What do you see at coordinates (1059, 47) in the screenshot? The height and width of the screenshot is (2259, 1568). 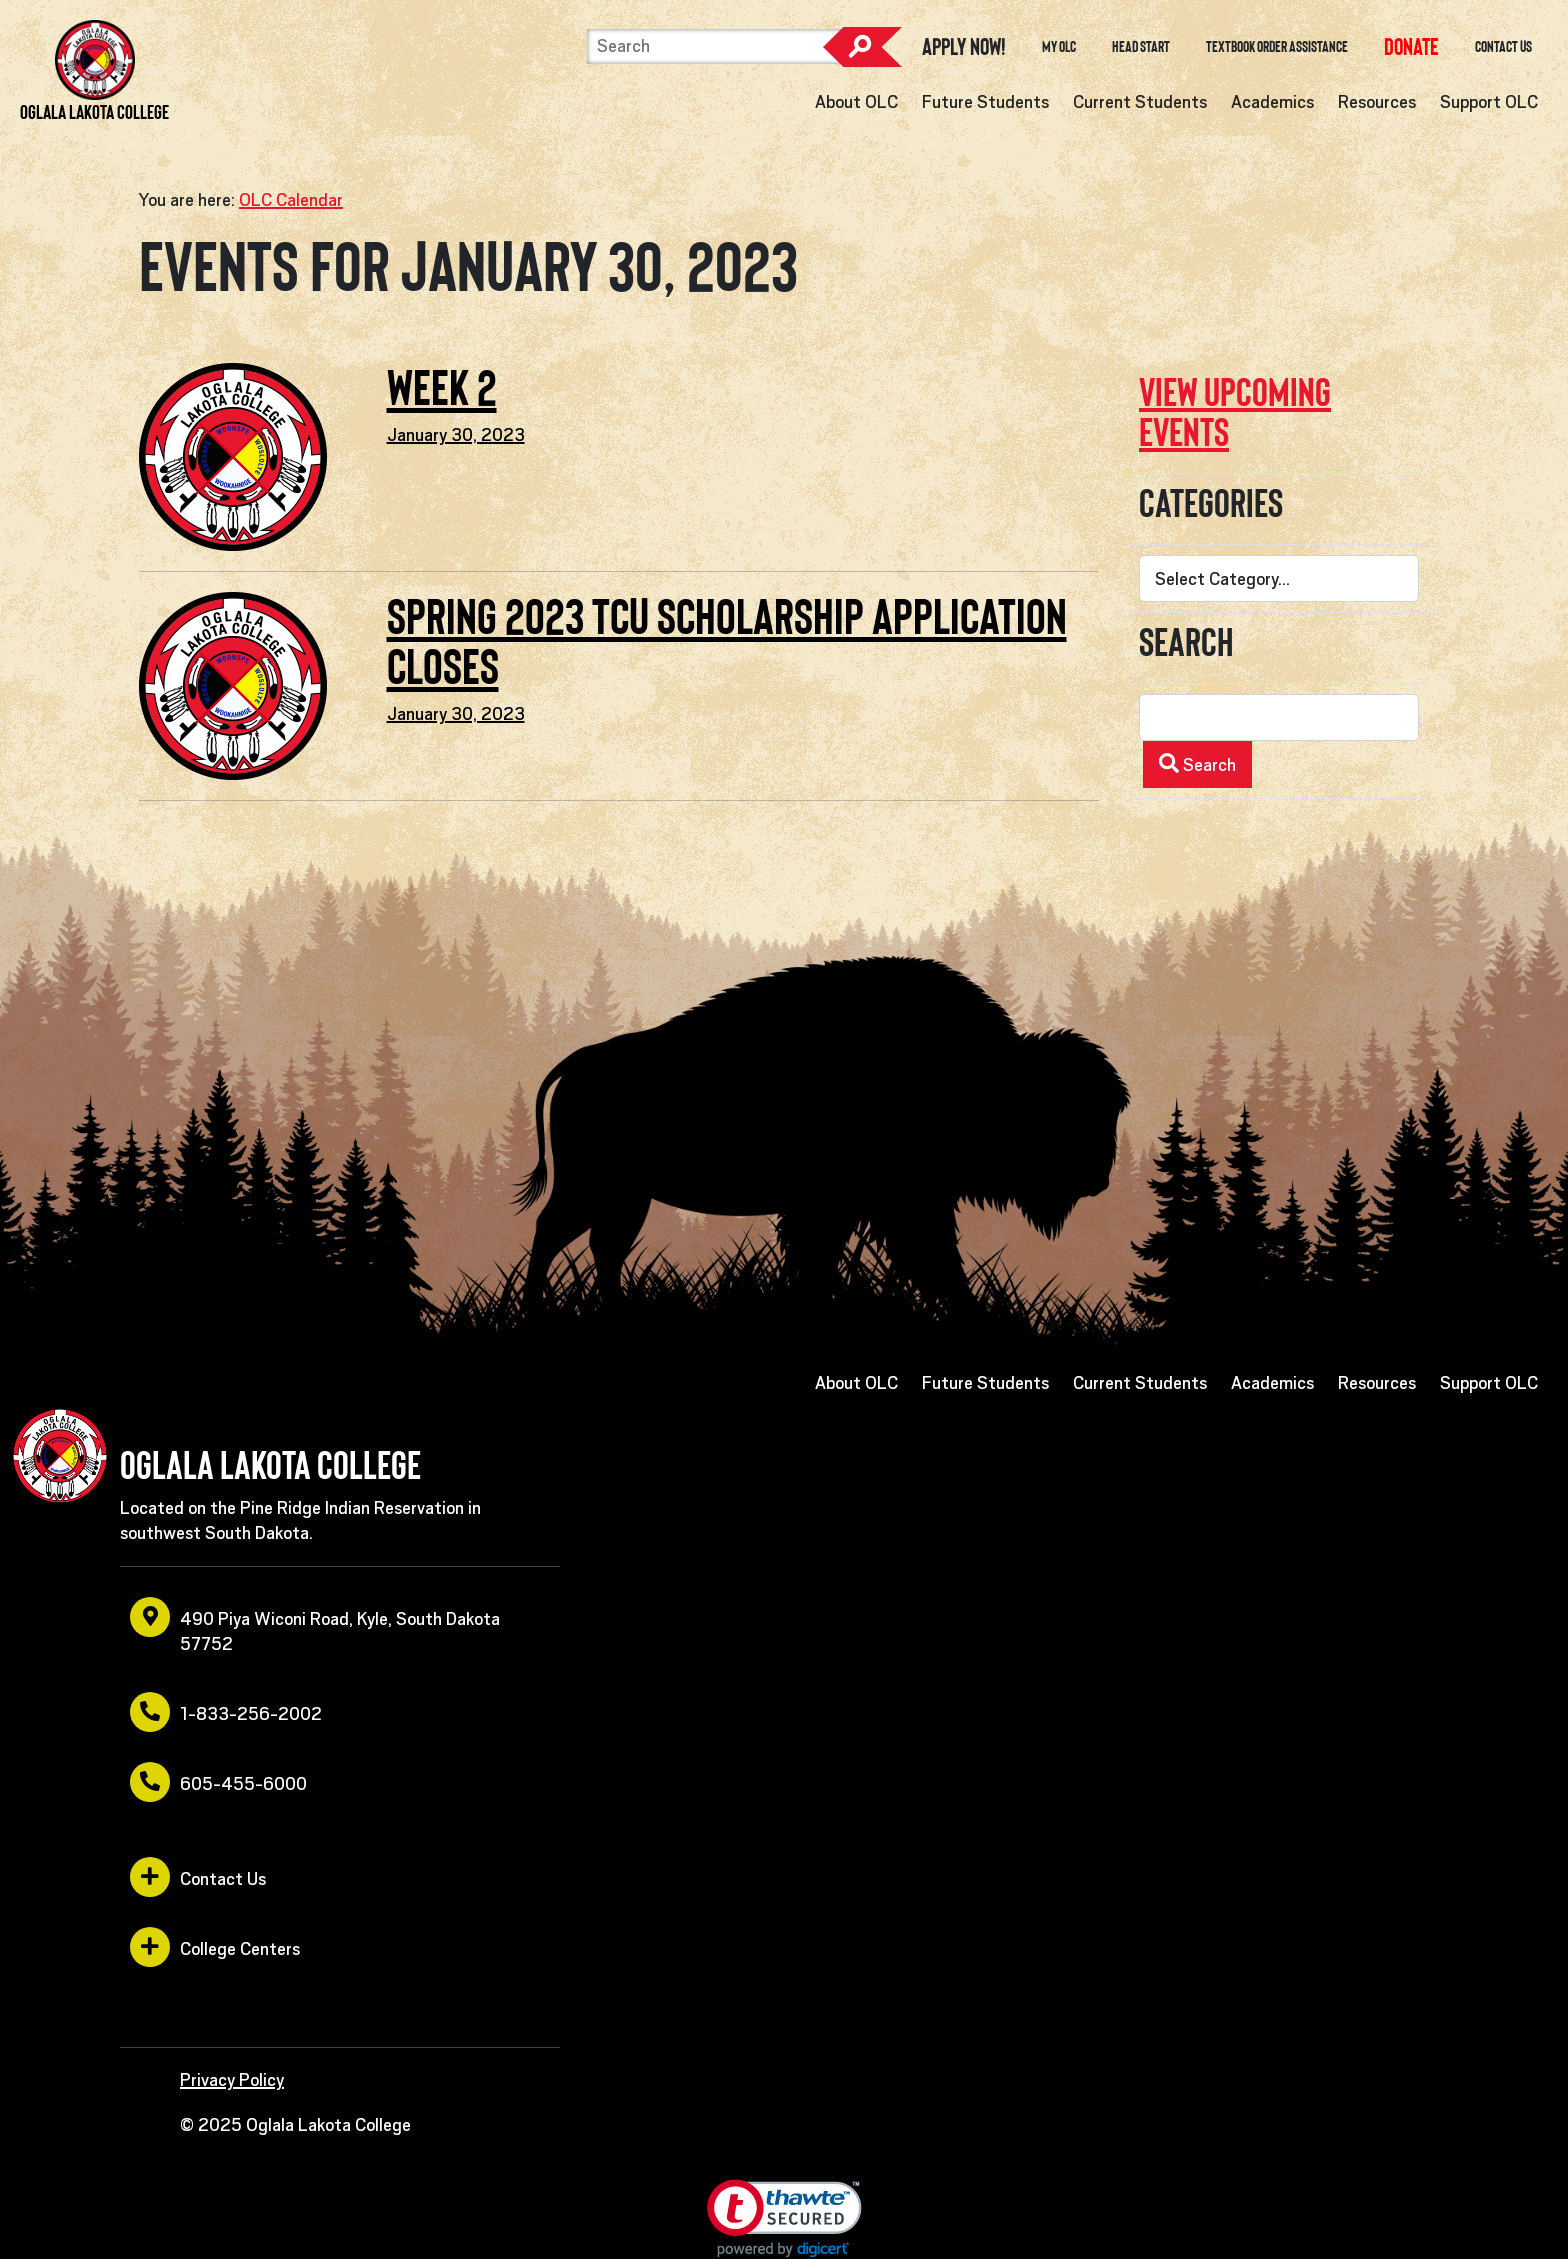 I see `My OLC [opens in a new window or tab]` at bounding box center [1059, 47].